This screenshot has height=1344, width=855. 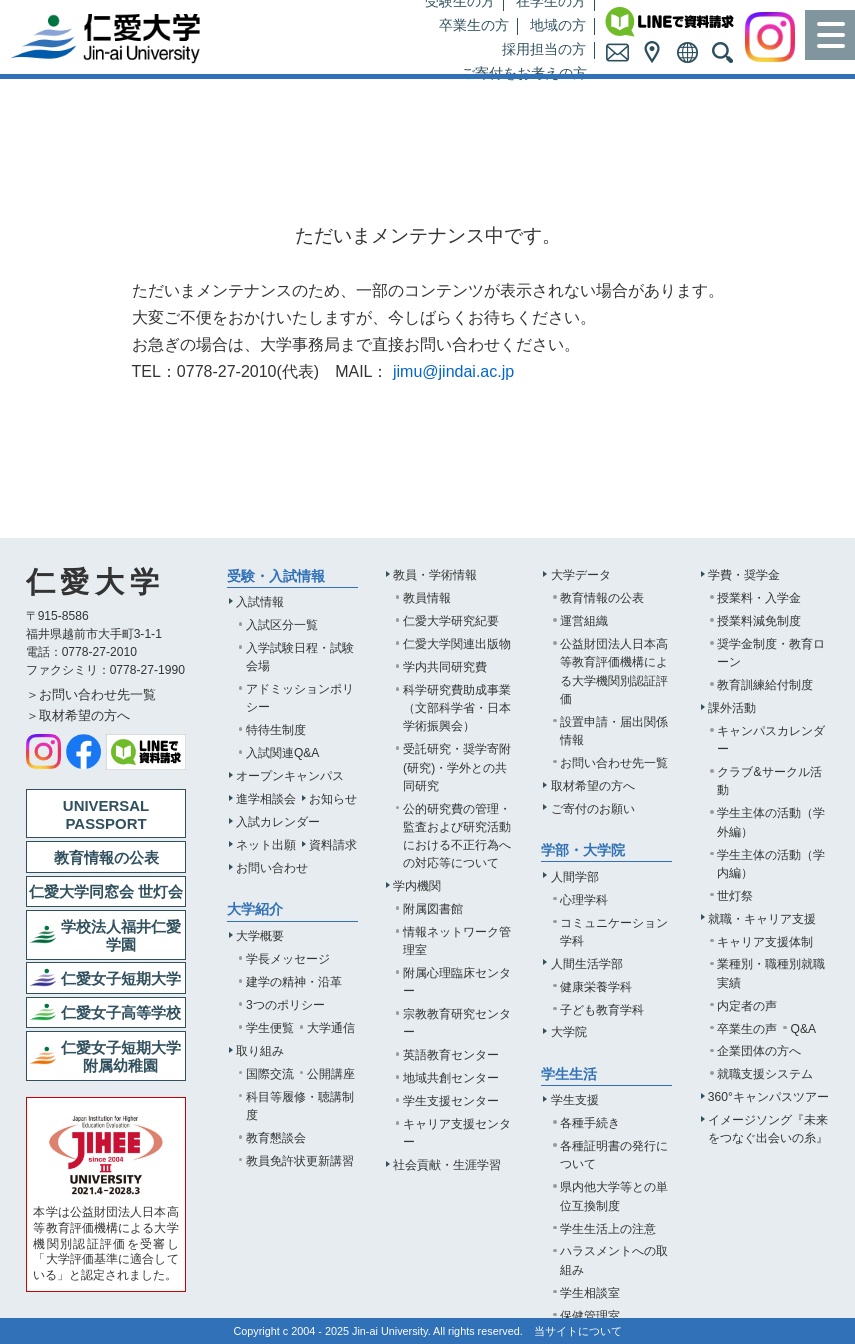 What do you see at coordinates (457, 982) in the screenshot?
I see `附属心理臨床センター` at bounding box center [457, 982].